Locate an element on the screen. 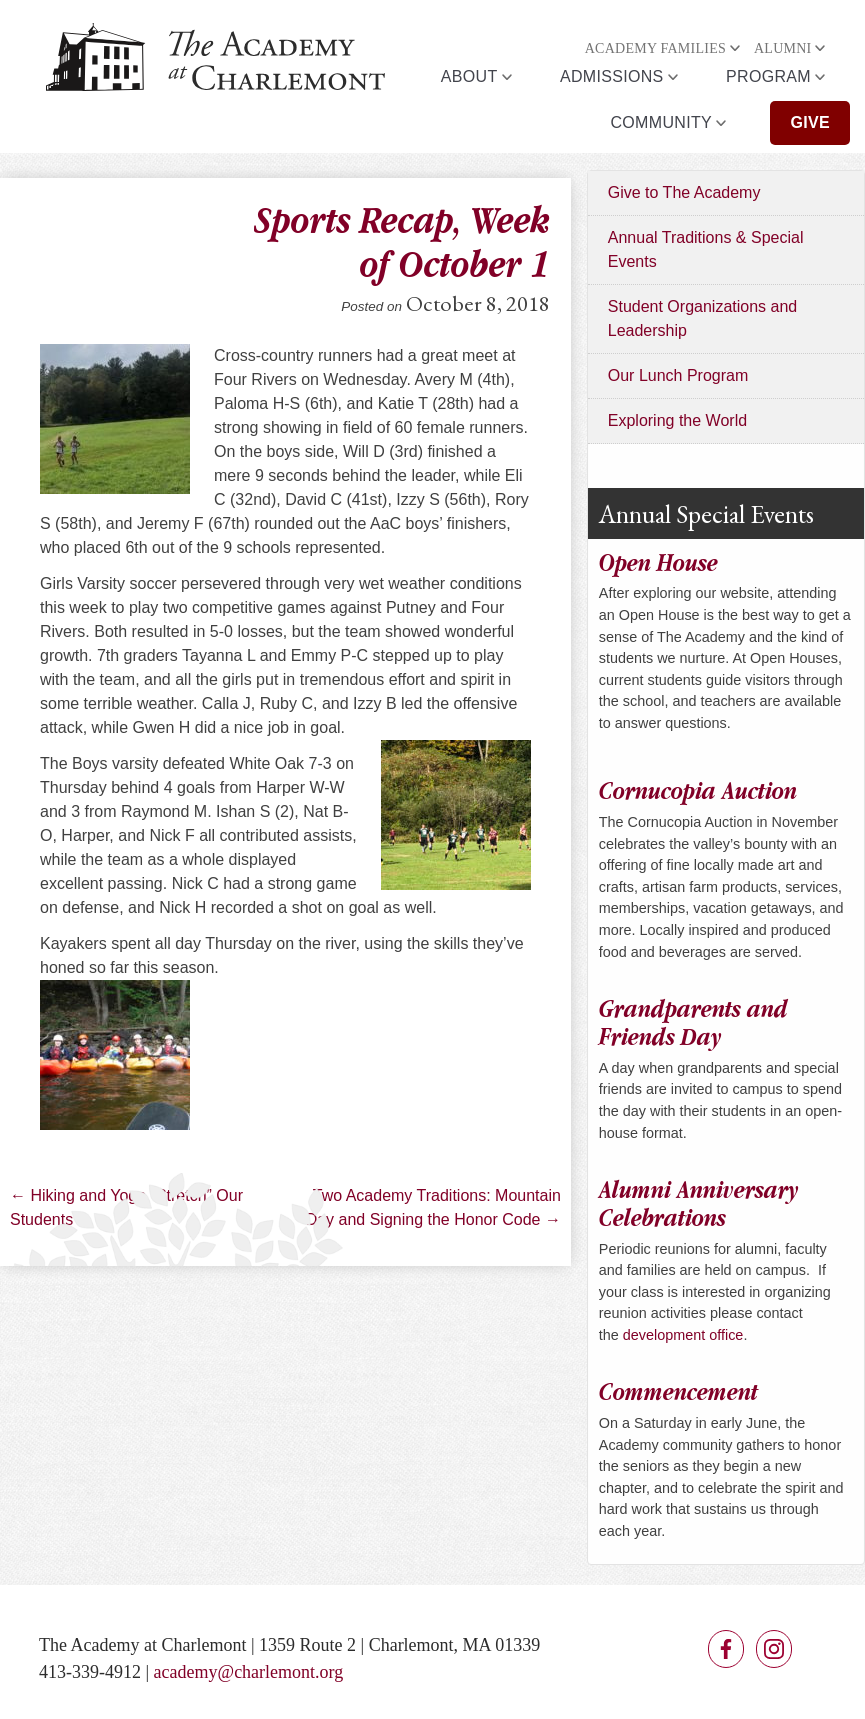  Program is located at coordinates (768, 76).